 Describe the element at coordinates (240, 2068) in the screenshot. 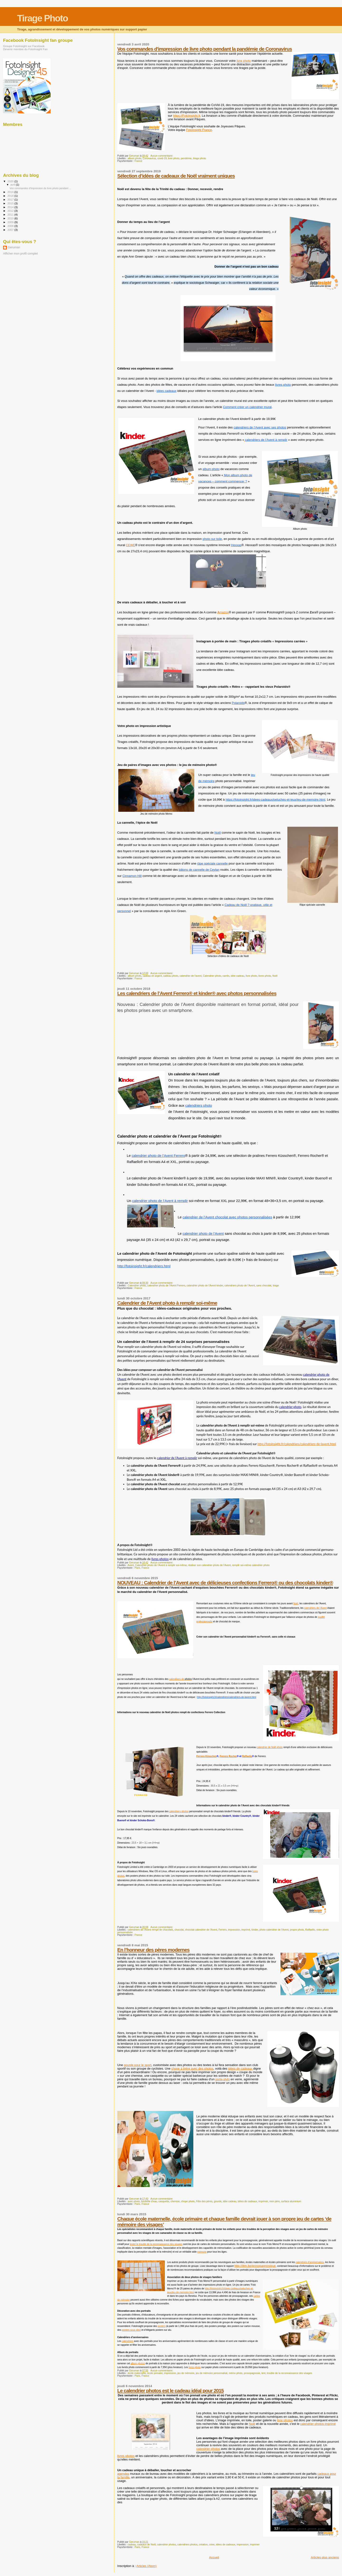

I see `idées de cadeaux` at that location.